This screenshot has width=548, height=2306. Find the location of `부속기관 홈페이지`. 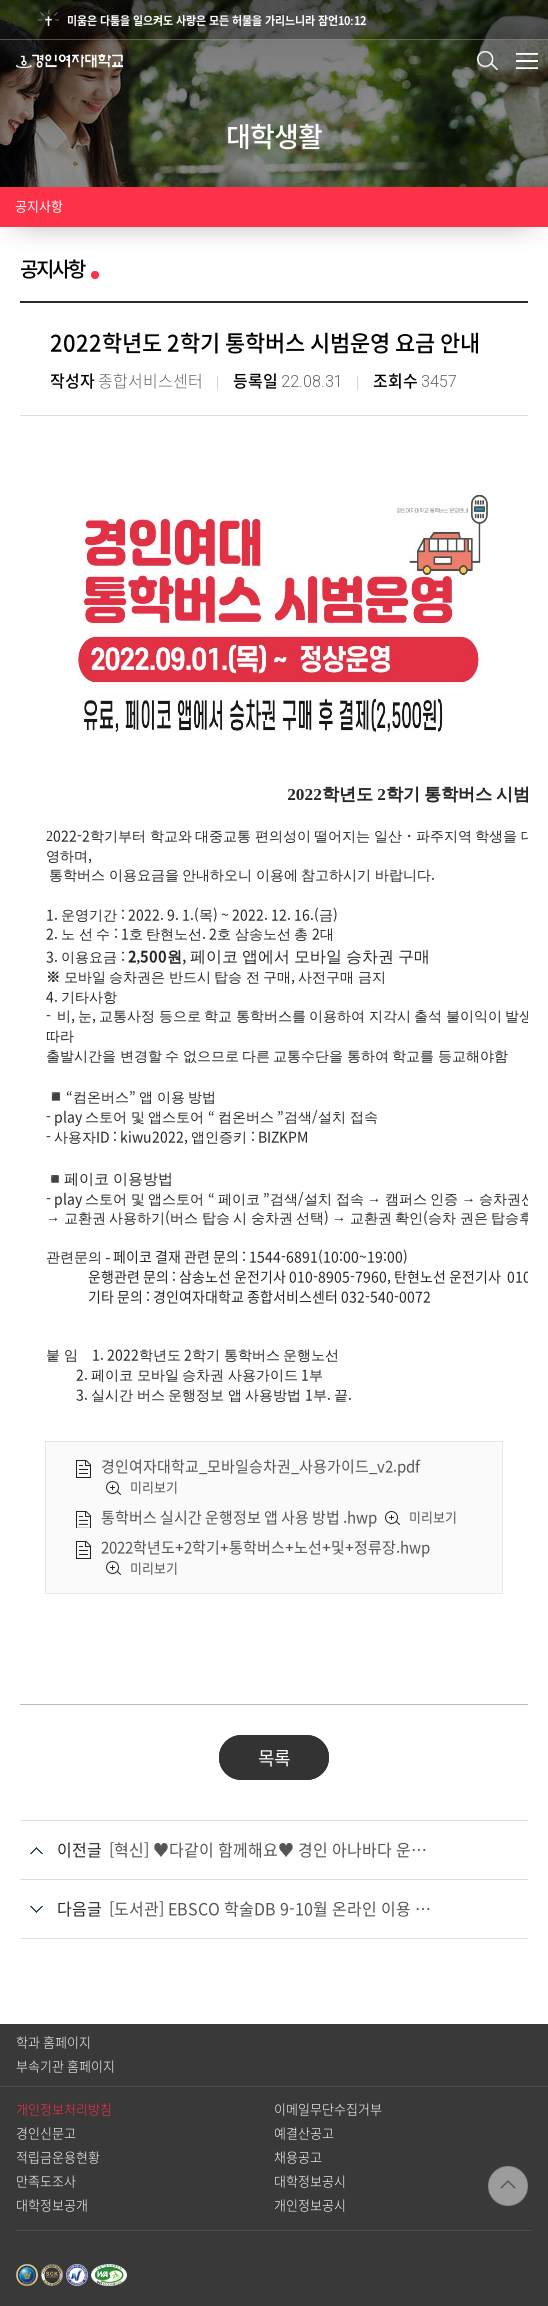

부속기관 홈페이지 is located at coordinates (65, 2066).